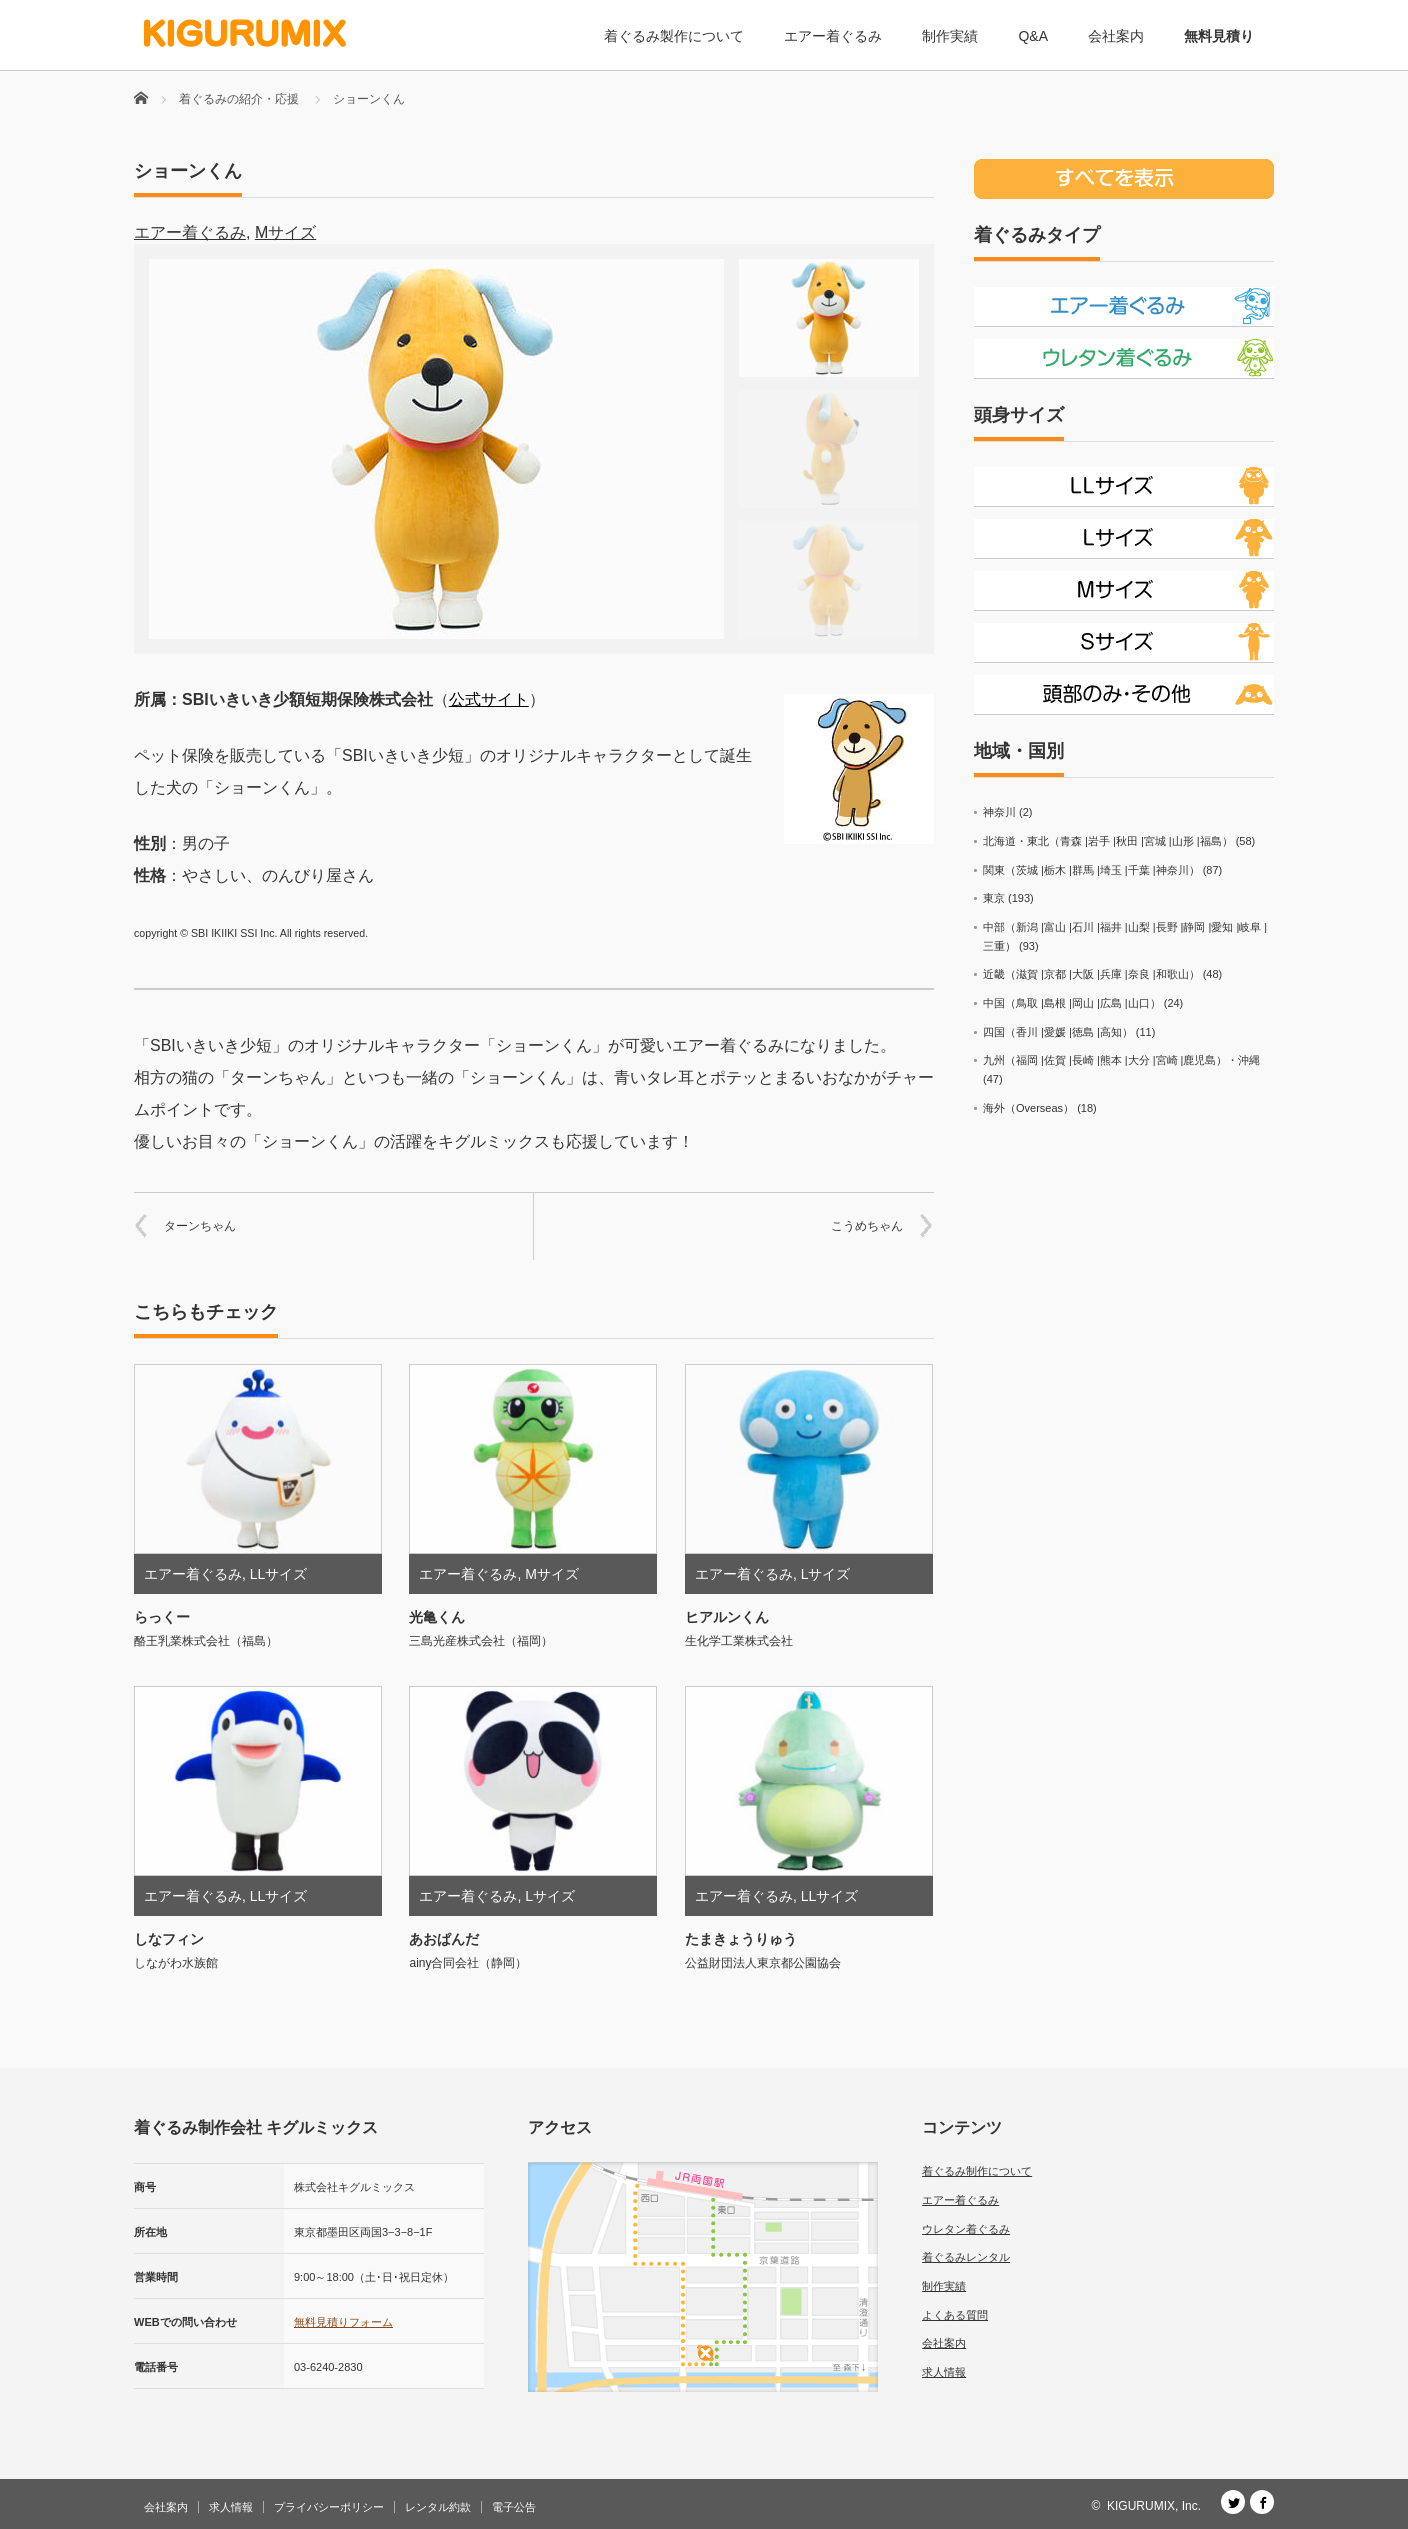 The height and width of the screenshot is (2529, 1408). What do you see at coordinates (329, 2507) in the screenshot?
I see `プライバシーポリシー` at bounding box center [329, 2507].